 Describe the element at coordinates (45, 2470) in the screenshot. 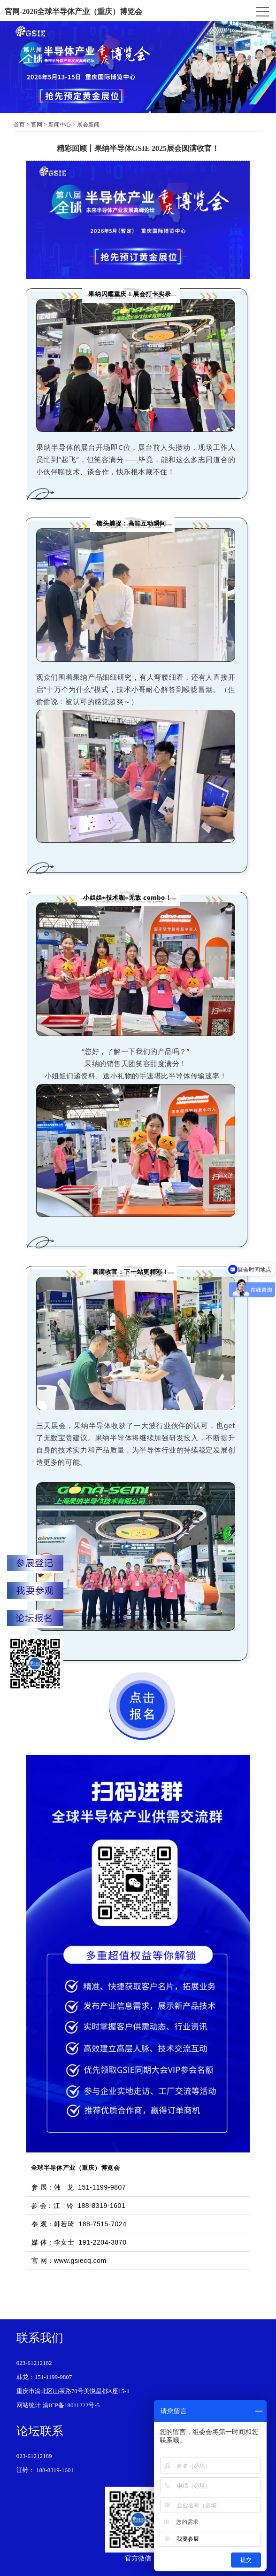

I see `江铃： 188-8319-1601` at that location.